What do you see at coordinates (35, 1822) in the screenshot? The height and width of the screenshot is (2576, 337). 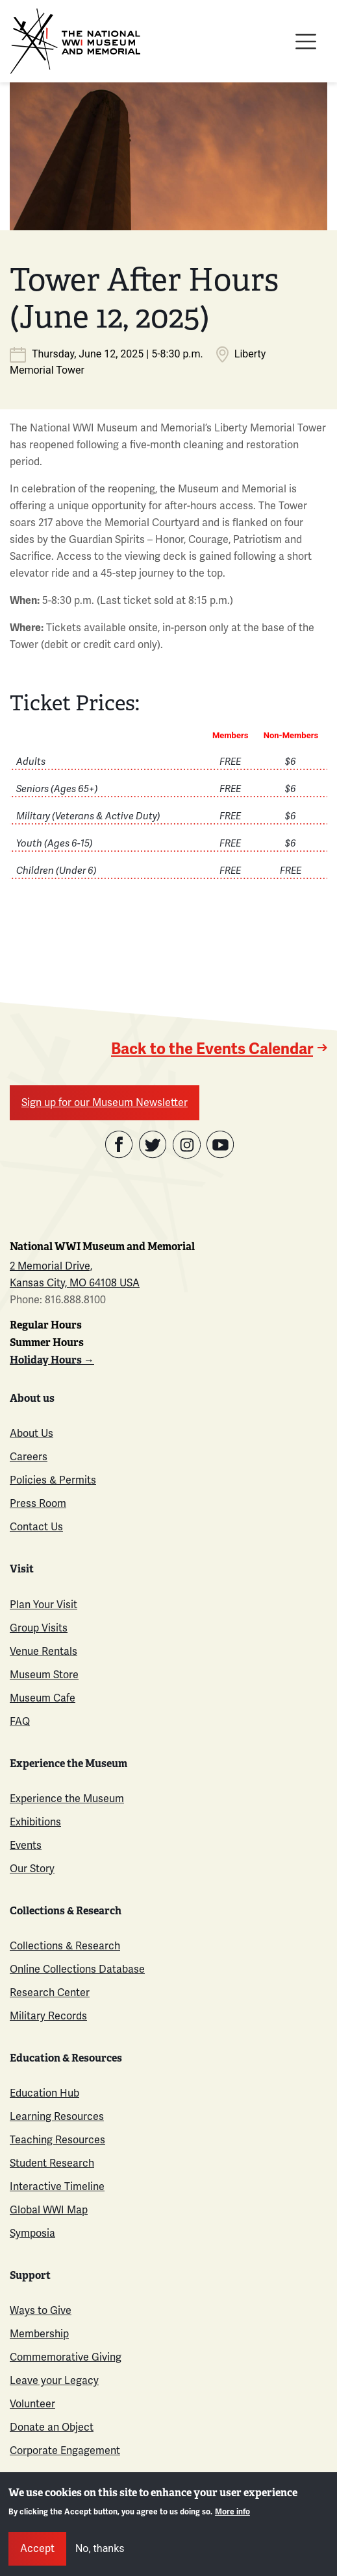 I see `Exhibitions` at bounding box center [35, 1822].